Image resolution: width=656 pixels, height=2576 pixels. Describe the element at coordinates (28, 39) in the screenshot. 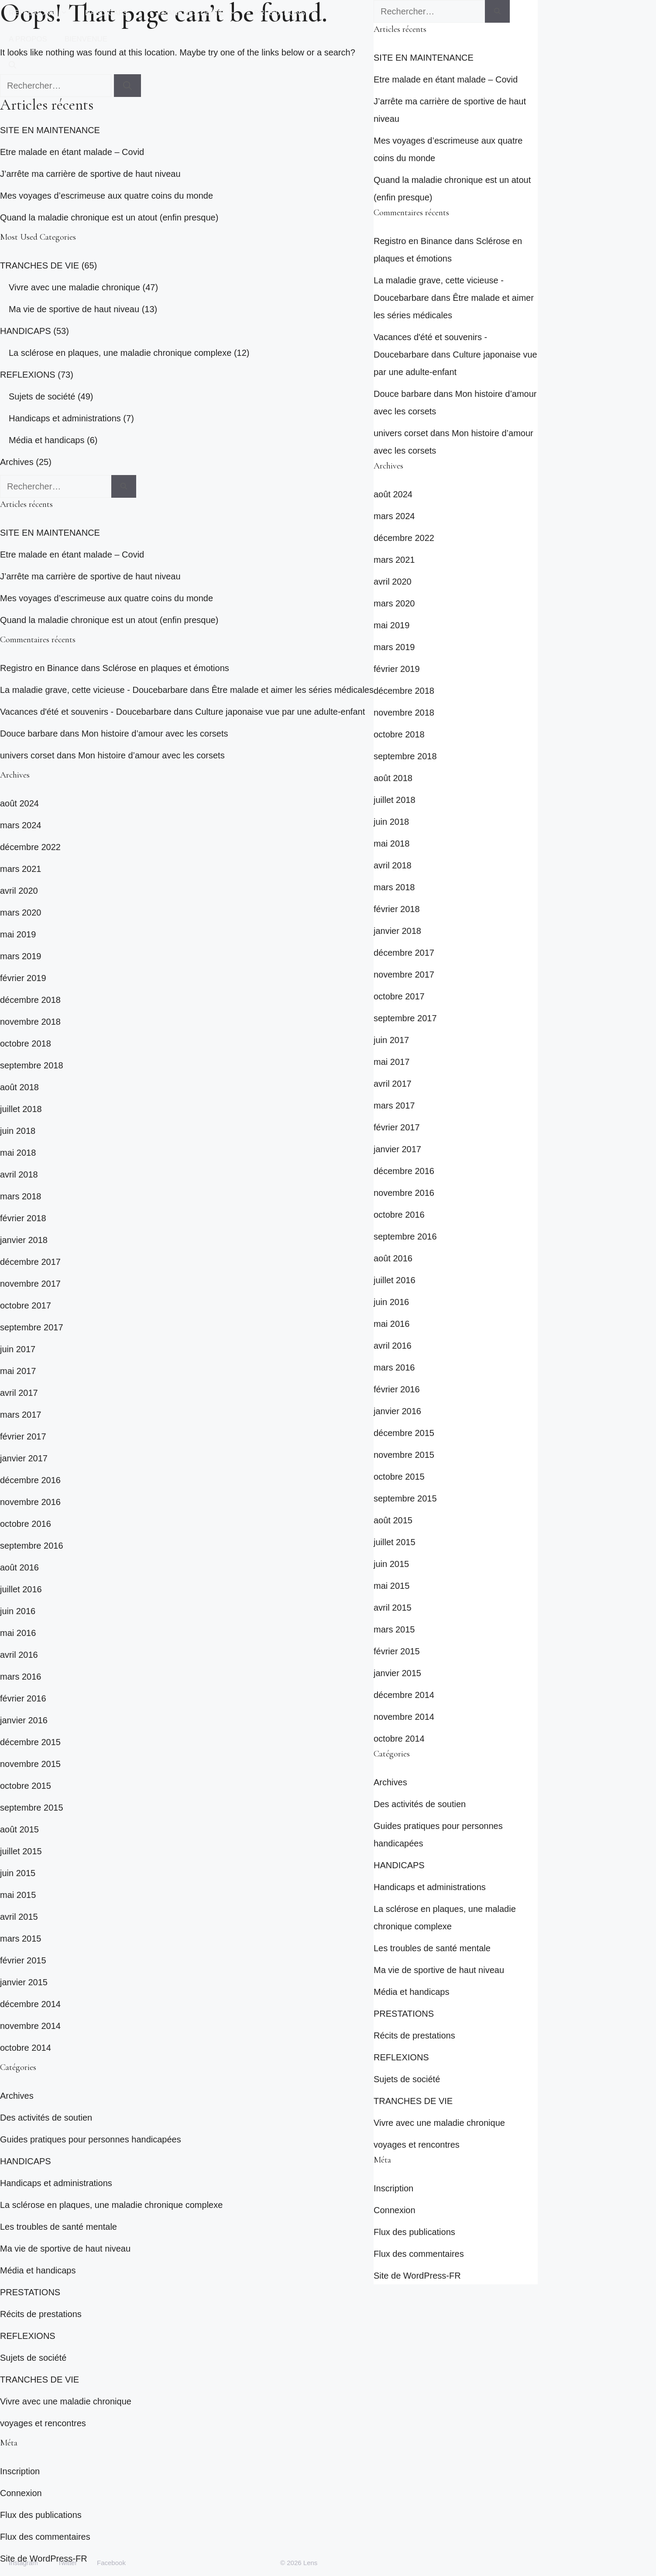

I see `A PROPOS` at that location.